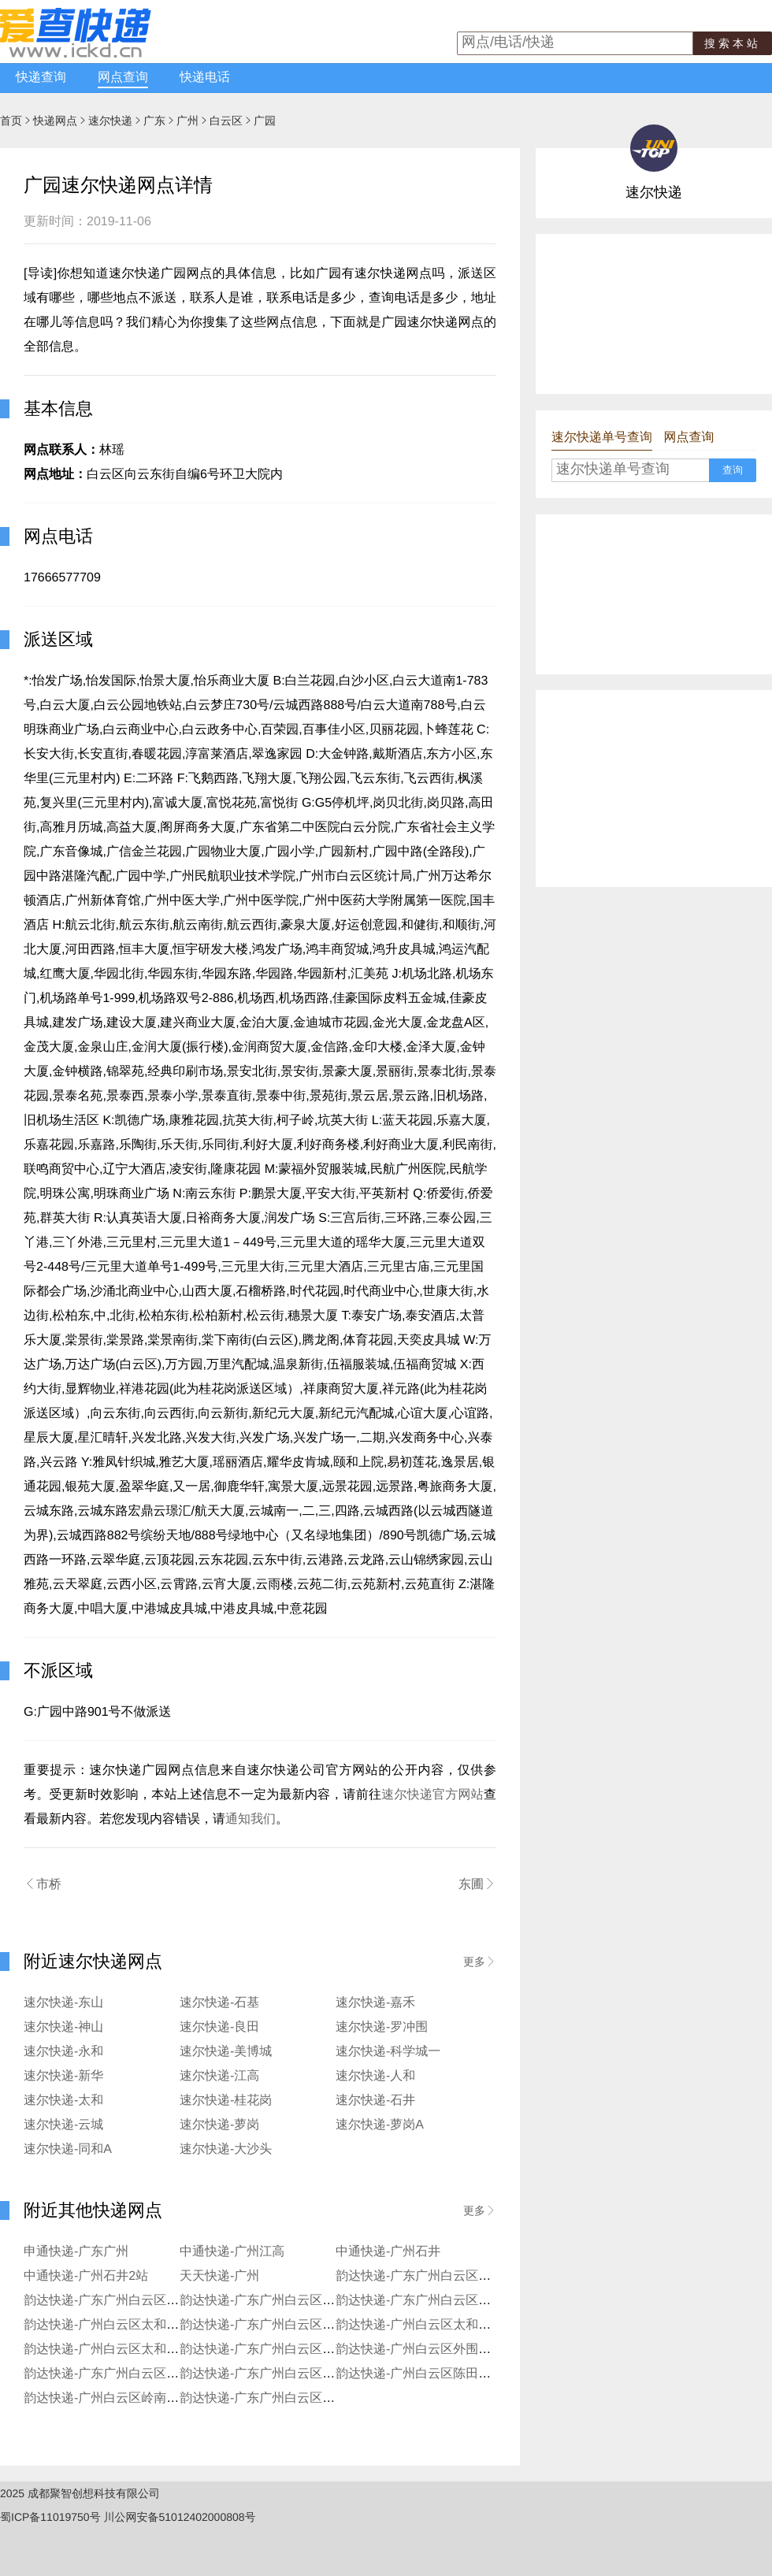 Image resolution: width=772 pixels, height=2576 pixels. Describe the element at coordinates (63, 2051) in the screenshot. I see `速尔快递-永和` at that location.